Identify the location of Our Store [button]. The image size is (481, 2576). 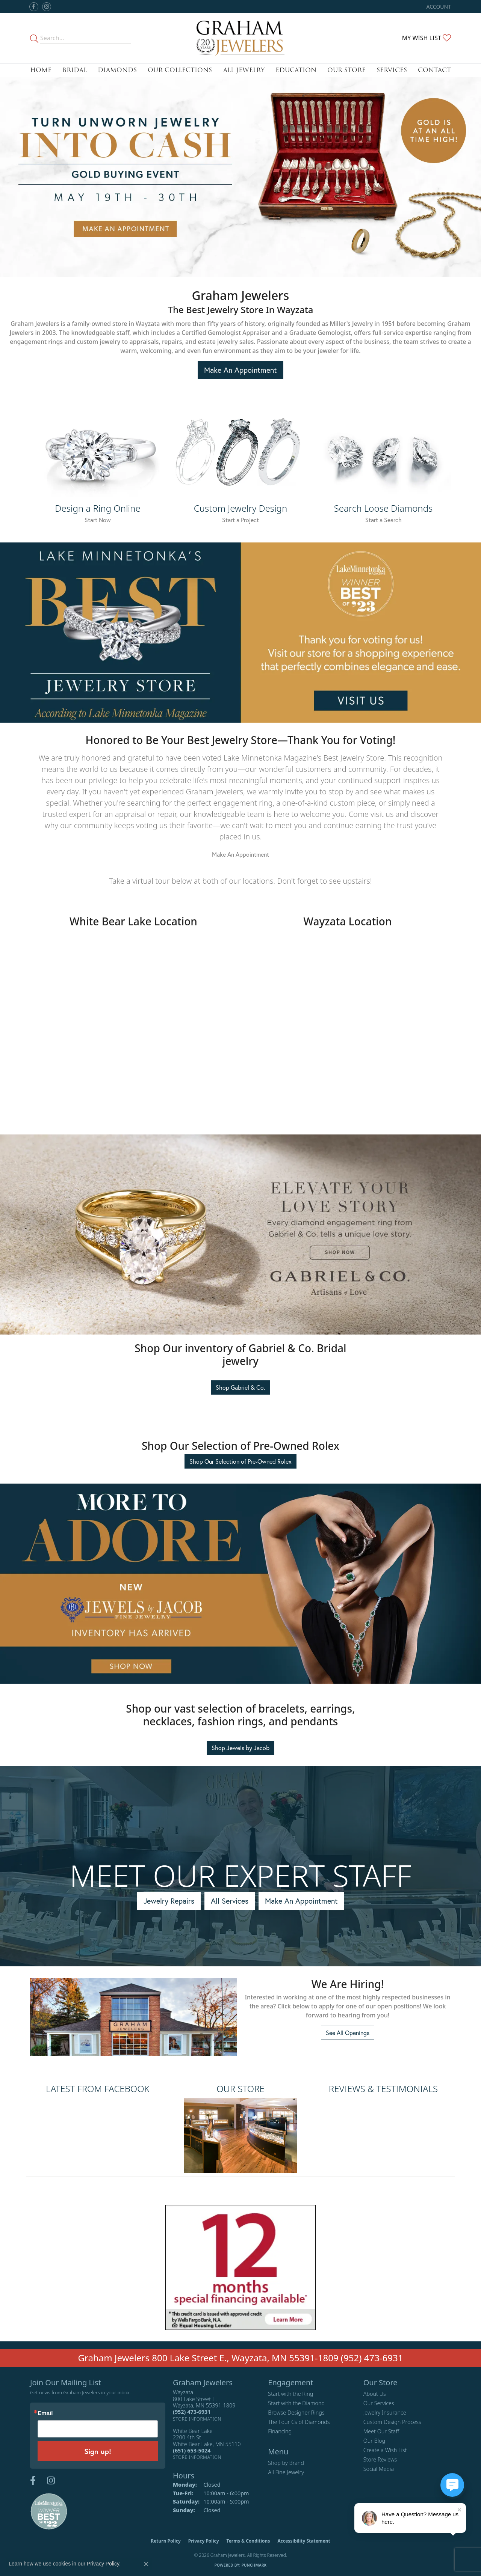
(346, 70).